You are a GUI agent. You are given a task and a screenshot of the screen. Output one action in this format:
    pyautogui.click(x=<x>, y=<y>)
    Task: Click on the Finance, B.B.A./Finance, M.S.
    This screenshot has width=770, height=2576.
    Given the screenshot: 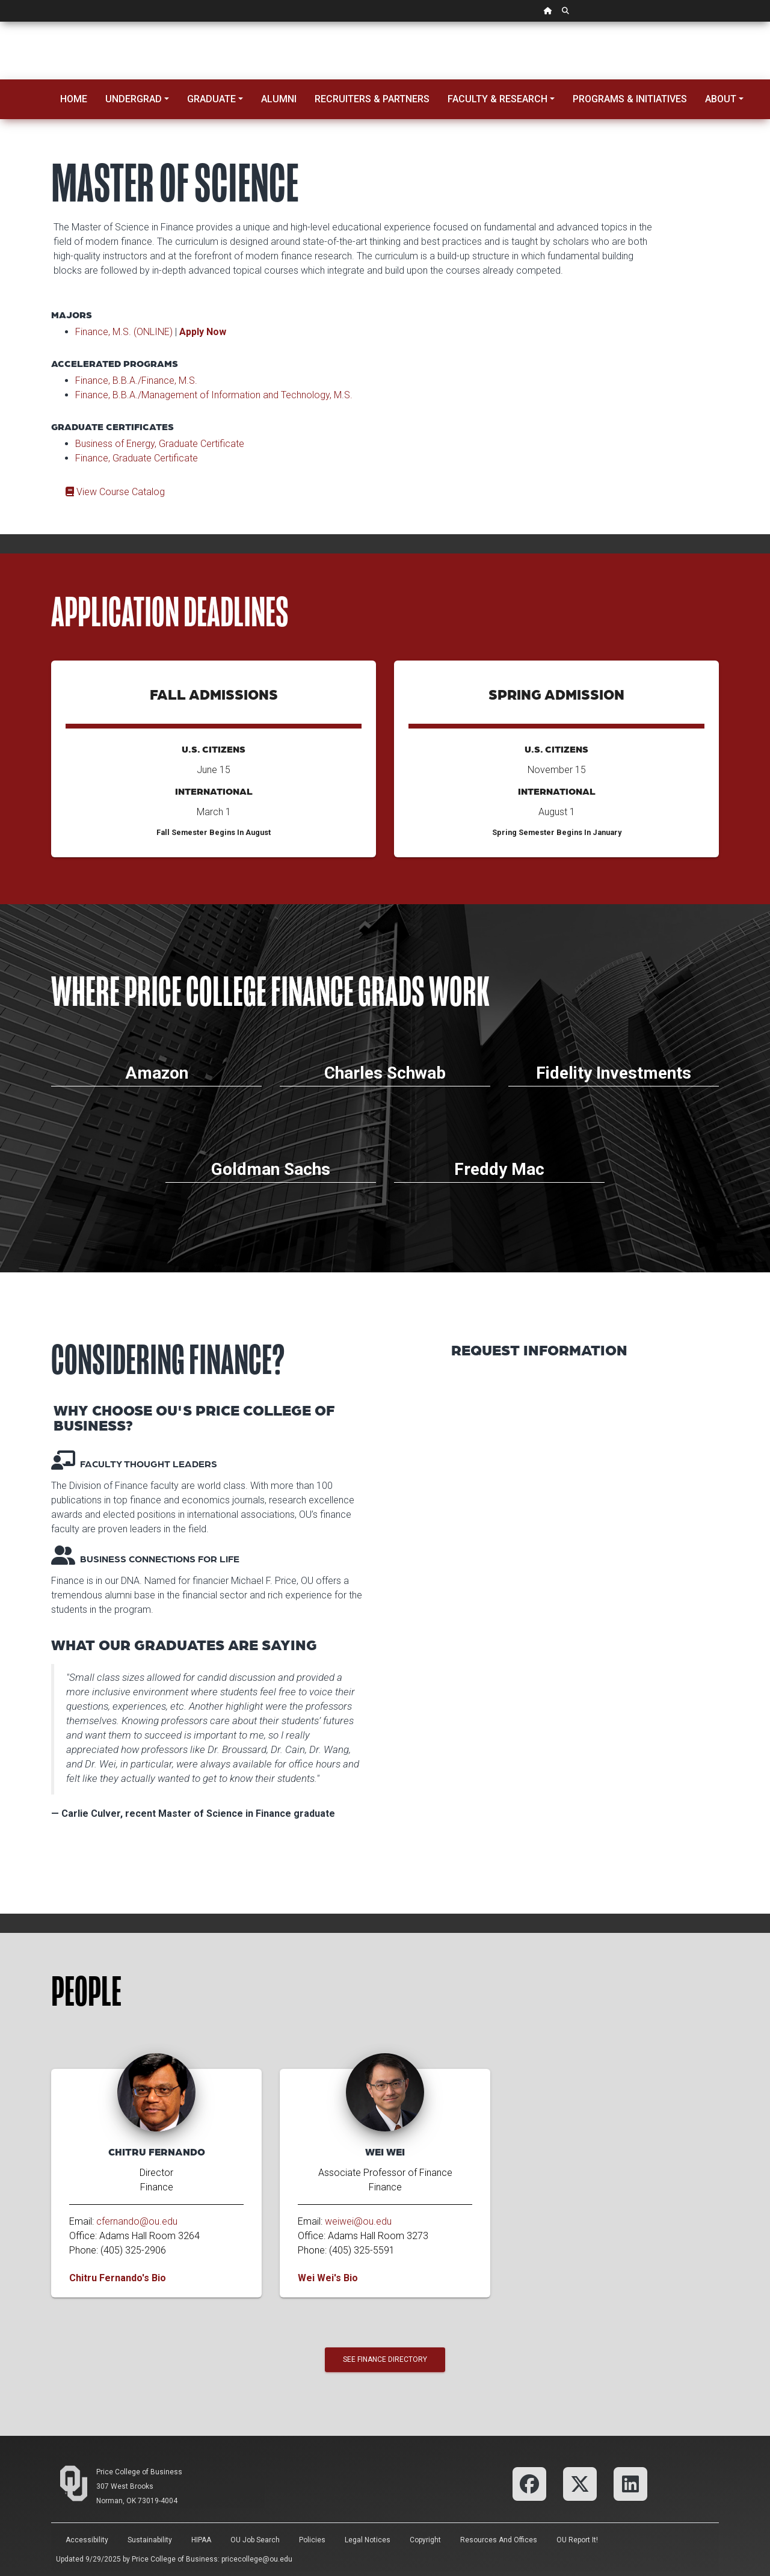 What is the action you would take?
    pyautogui.click(x=136, y=380)
    